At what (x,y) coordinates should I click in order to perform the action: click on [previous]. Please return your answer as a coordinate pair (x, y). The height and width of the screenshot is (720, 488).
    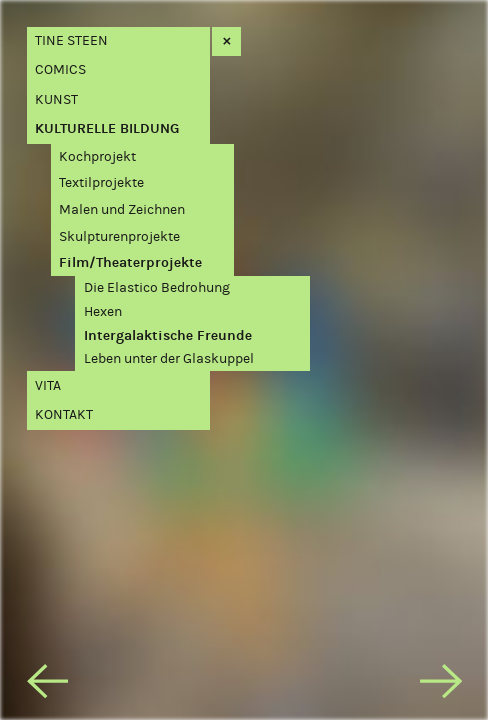
    Looking at the image, I should click on (48, 685).